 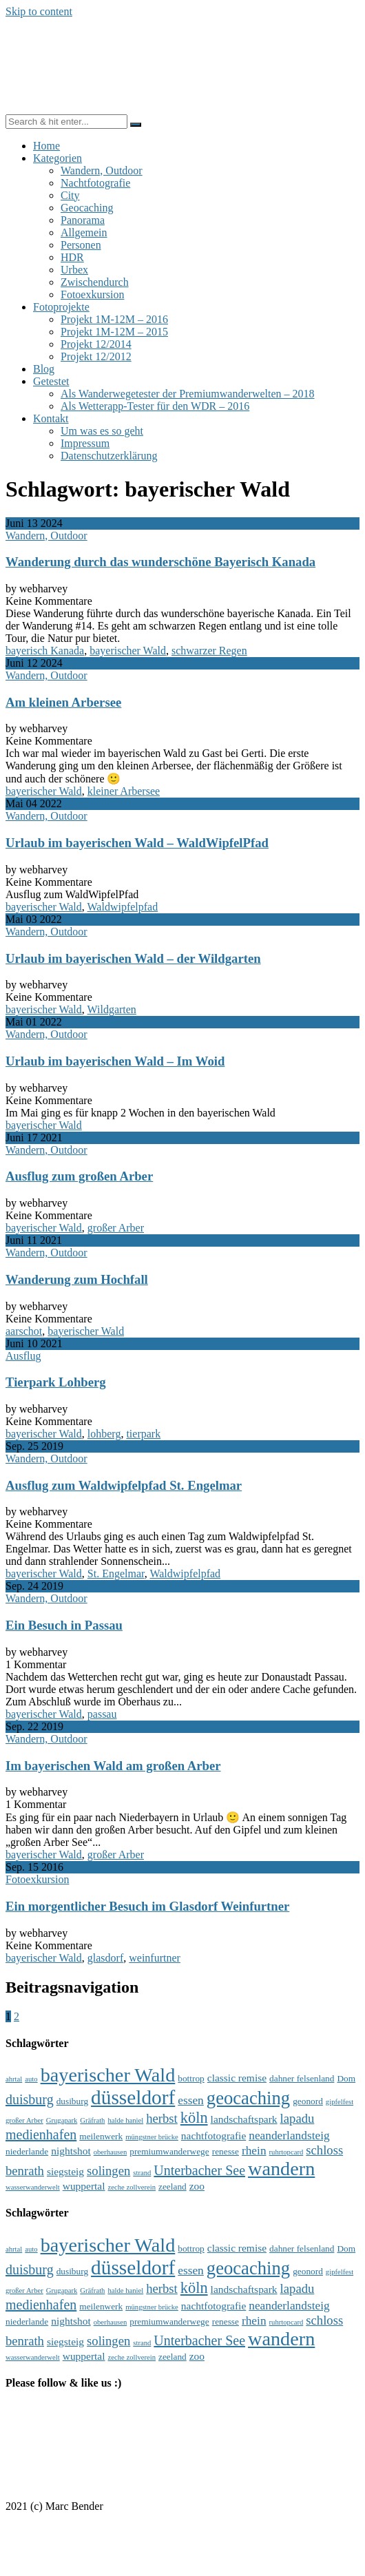 I want to click on solingen [solingen (7 Einträge)], so click(x=108, y=2170).